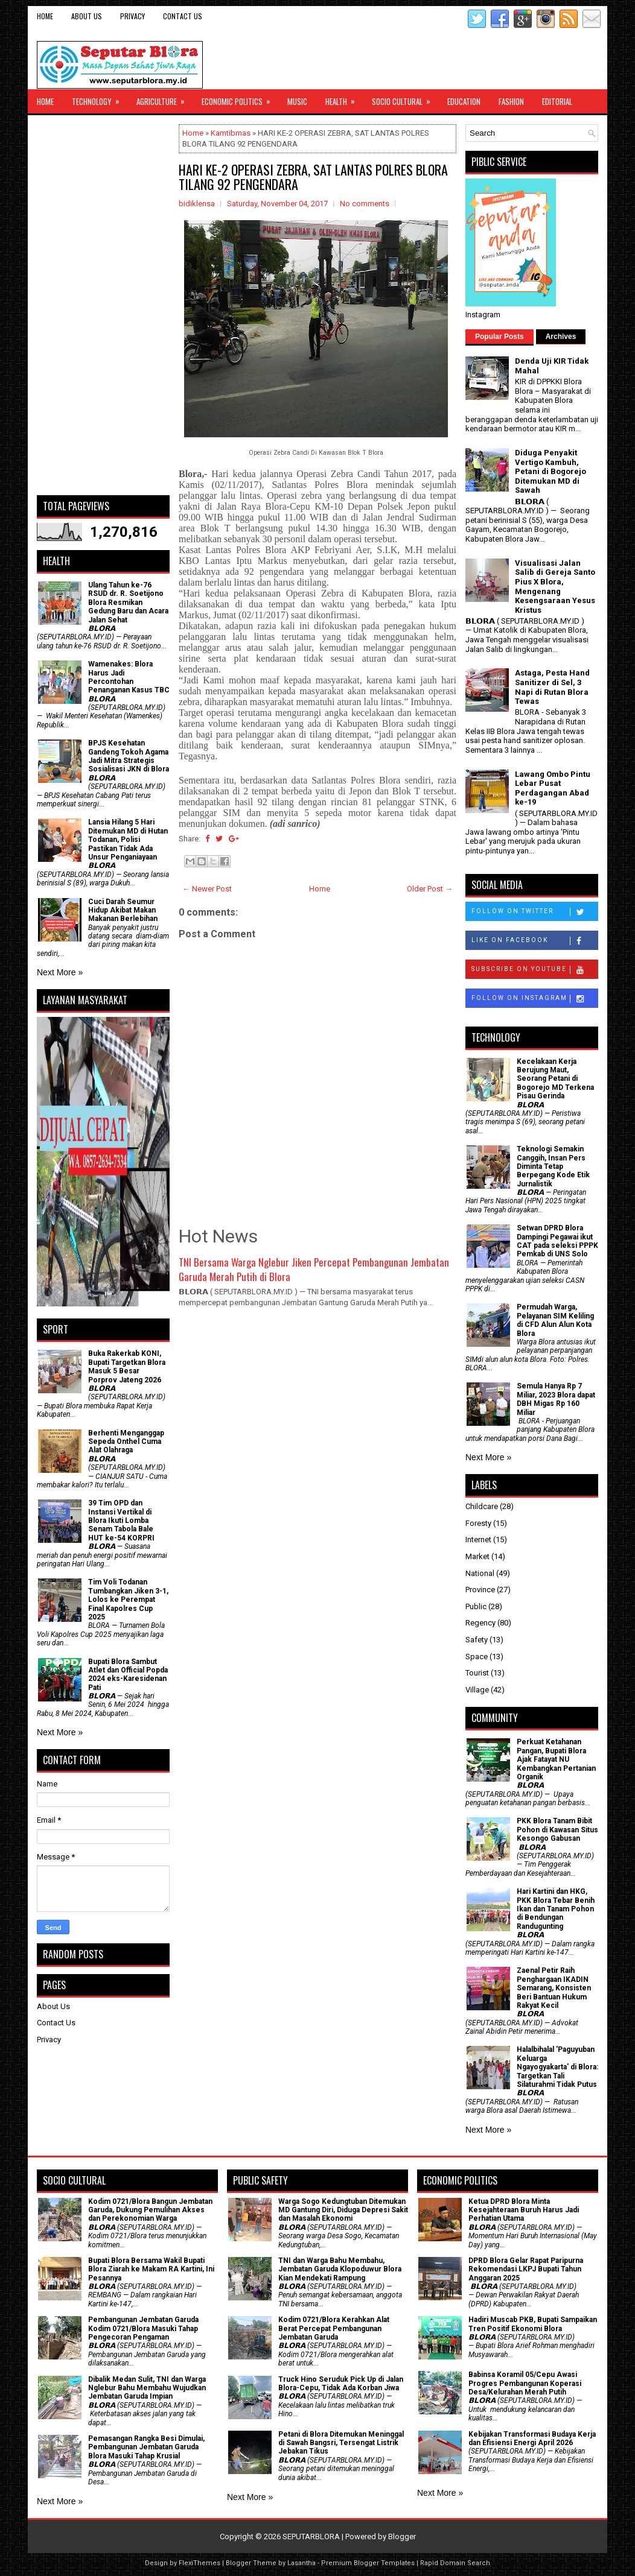 The image size is (635, 2576). I want to click on Music, so click(297, 101).